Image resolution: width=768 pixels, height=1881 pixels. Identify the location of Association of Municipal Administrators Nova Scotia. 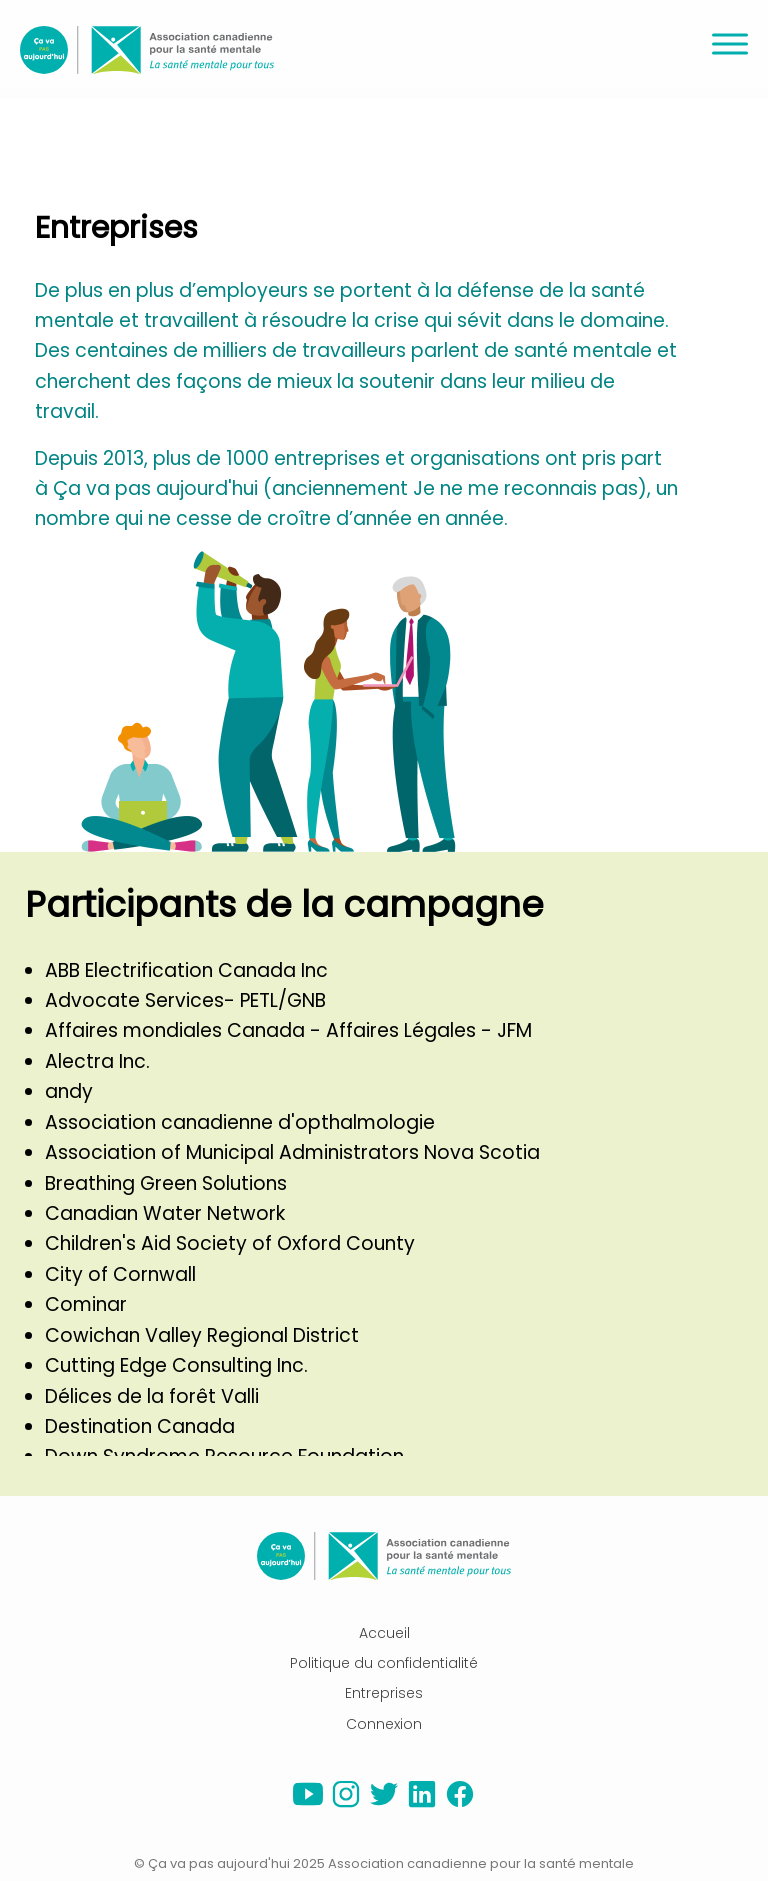
(292, 1152).